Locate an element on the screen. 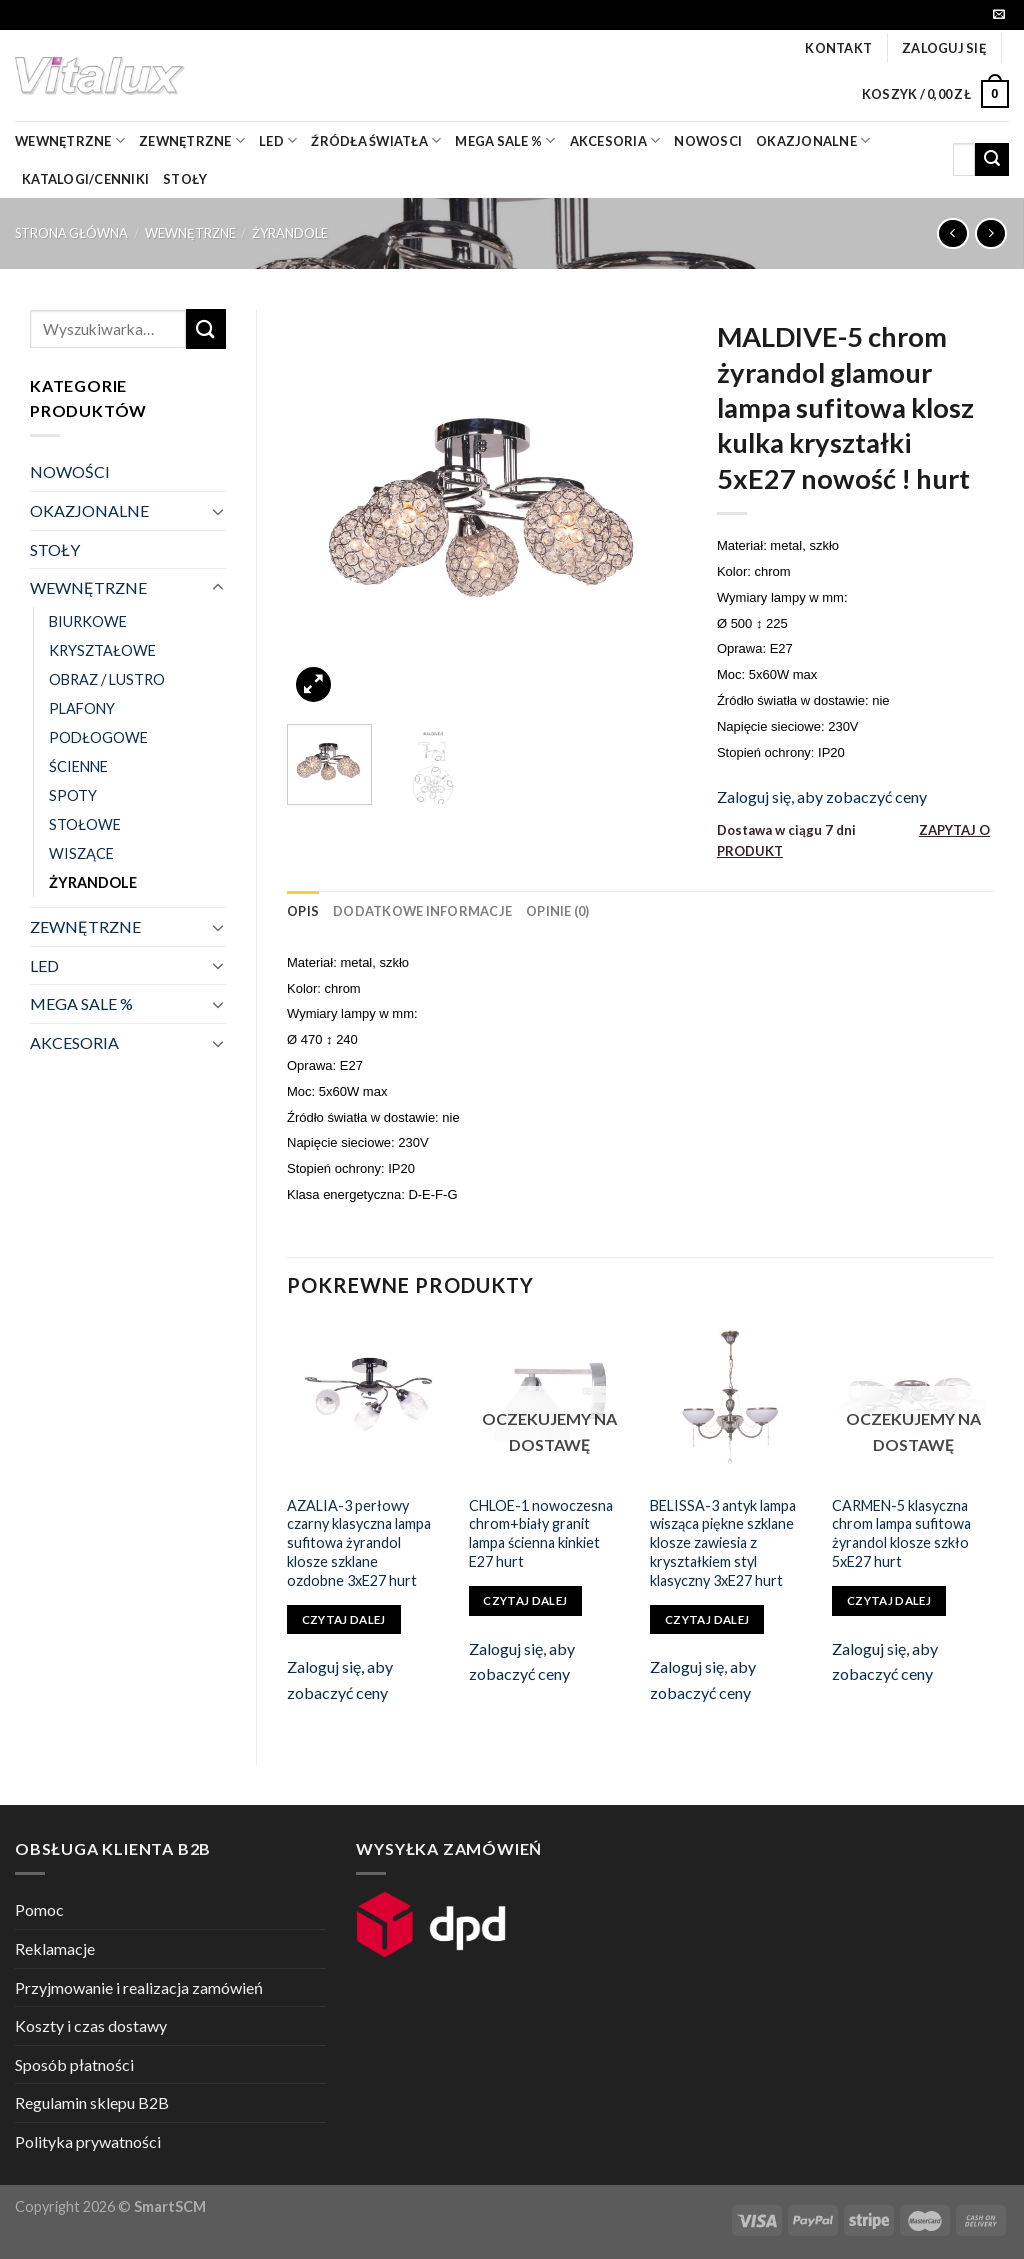 Image resolution: width=1024 pixels, height=2259 pixels. BELISSA-3 antyk lampa wisząca piękne szklane klosze zawiesia z kryształkiem styl klasyczny 3xE27 hurt is located at coordinates (723, 1543).